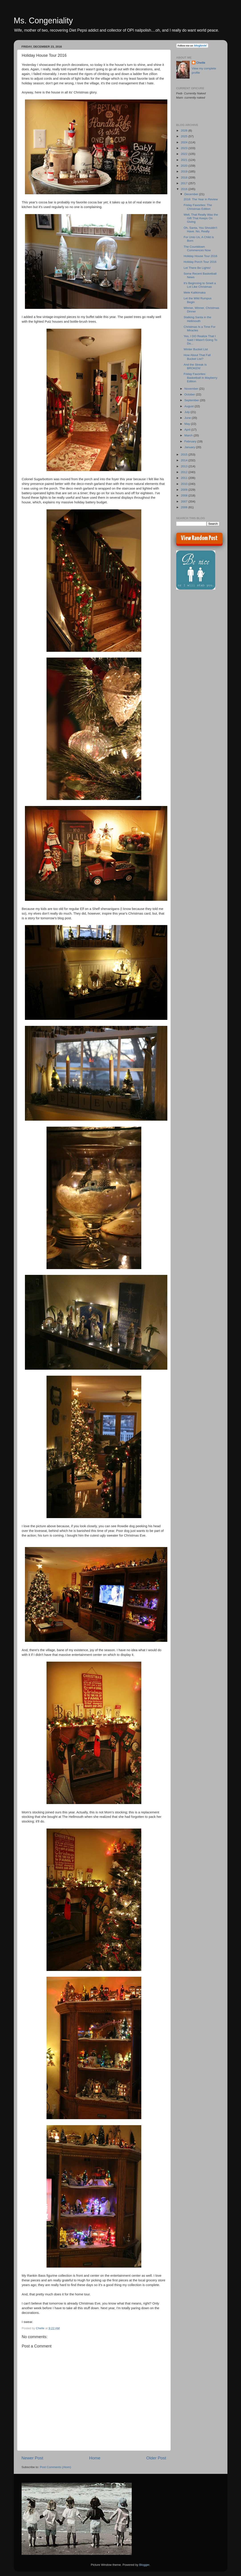  What do you see at coordinates (184, 183) in the screenshot?
I see `2017` at bounding box center [184, 183].